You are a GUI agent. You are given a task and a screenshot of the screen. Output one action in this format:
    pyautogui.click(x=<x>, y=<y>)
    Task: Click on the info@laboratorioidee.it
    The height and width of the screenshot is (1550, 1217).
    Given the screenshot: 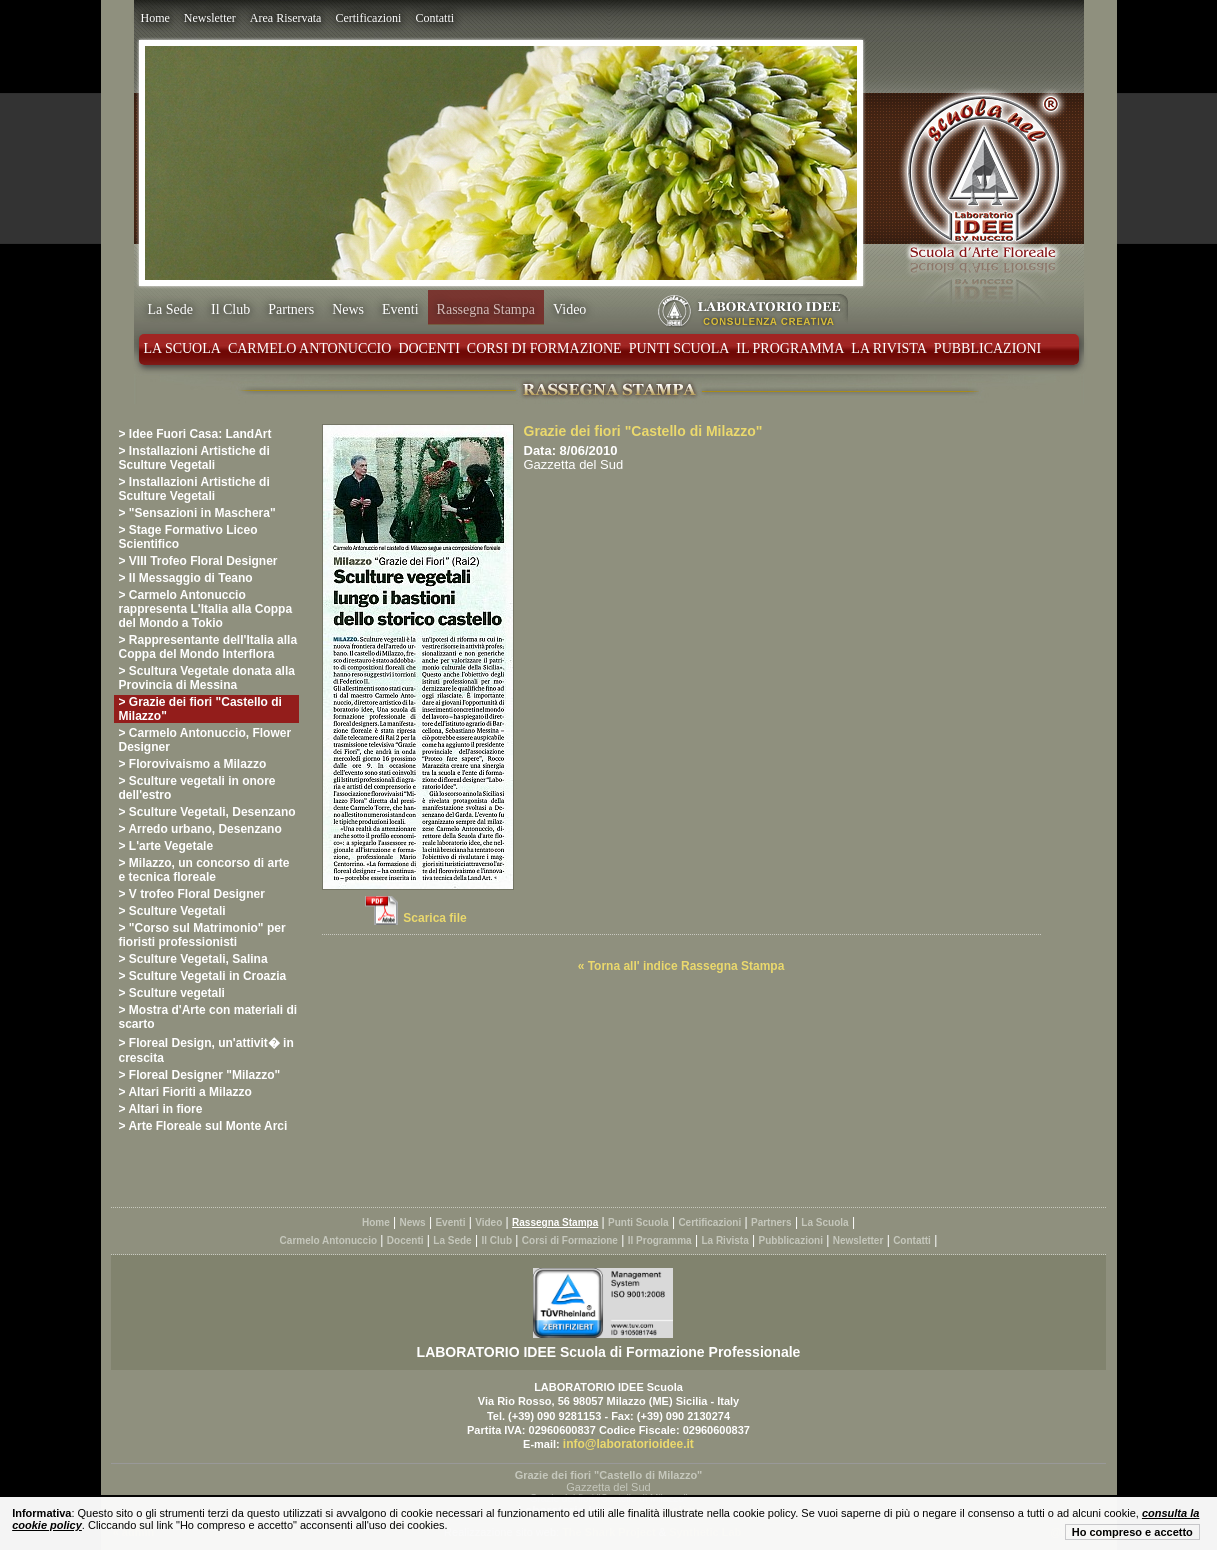 What is the action you would take?
    pyautogui.click(x=628, y=1444)
    